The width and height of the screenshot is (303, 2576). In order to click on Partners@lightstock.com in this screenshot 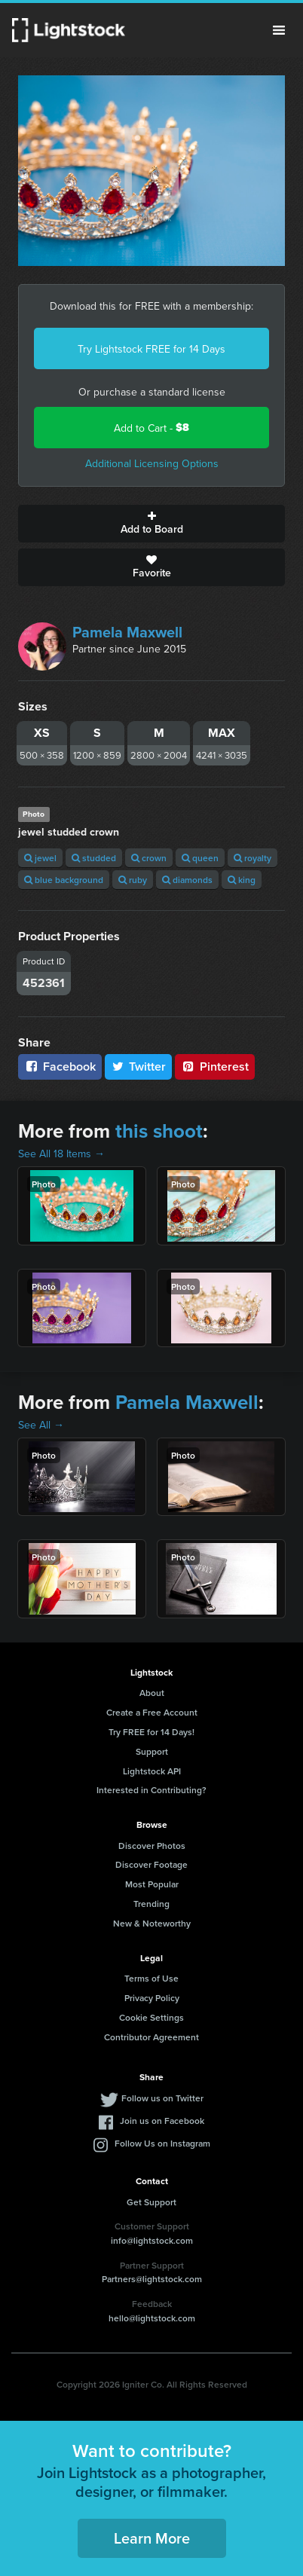, I will do `click(152, 2278)`.